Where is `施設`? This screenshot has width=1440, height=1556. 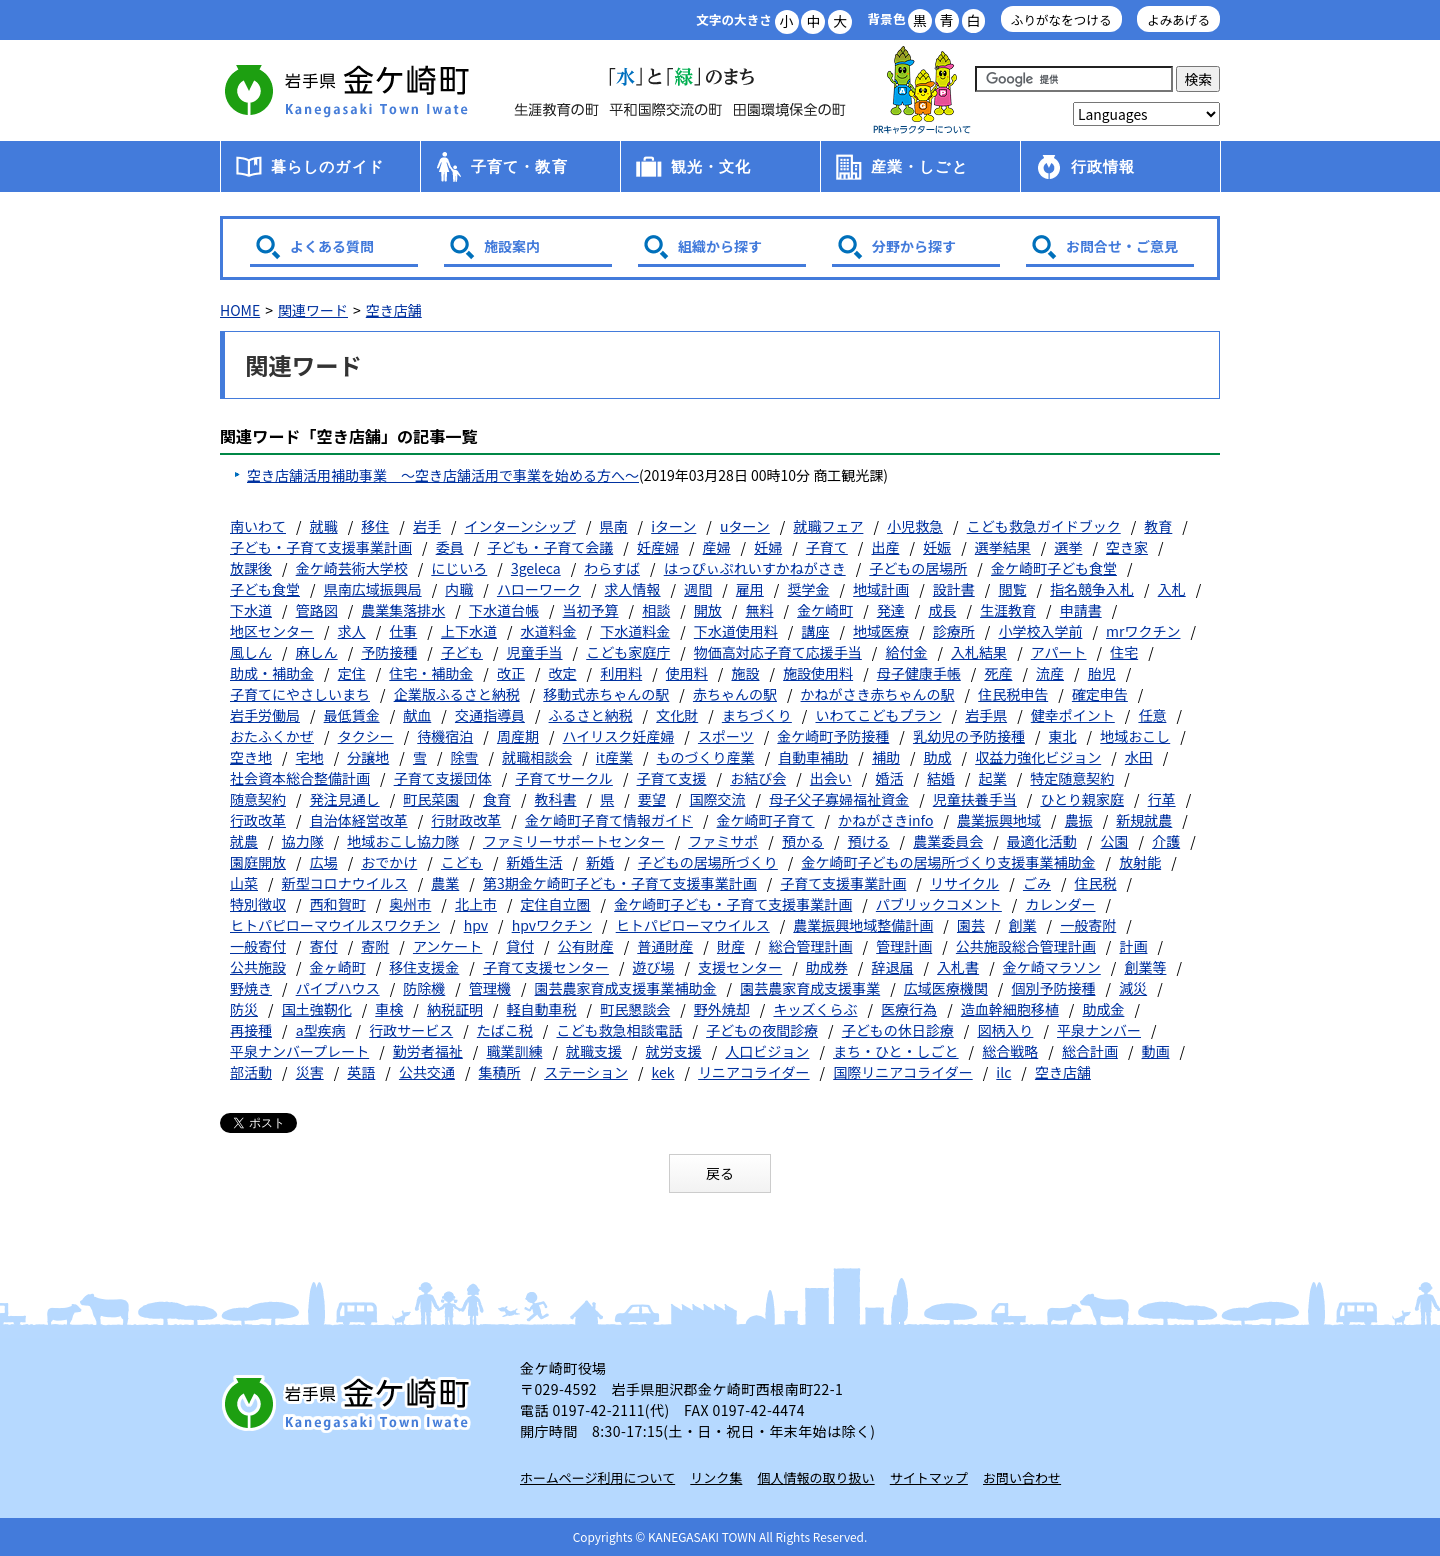 施設 is located at coordinates (745, 673).